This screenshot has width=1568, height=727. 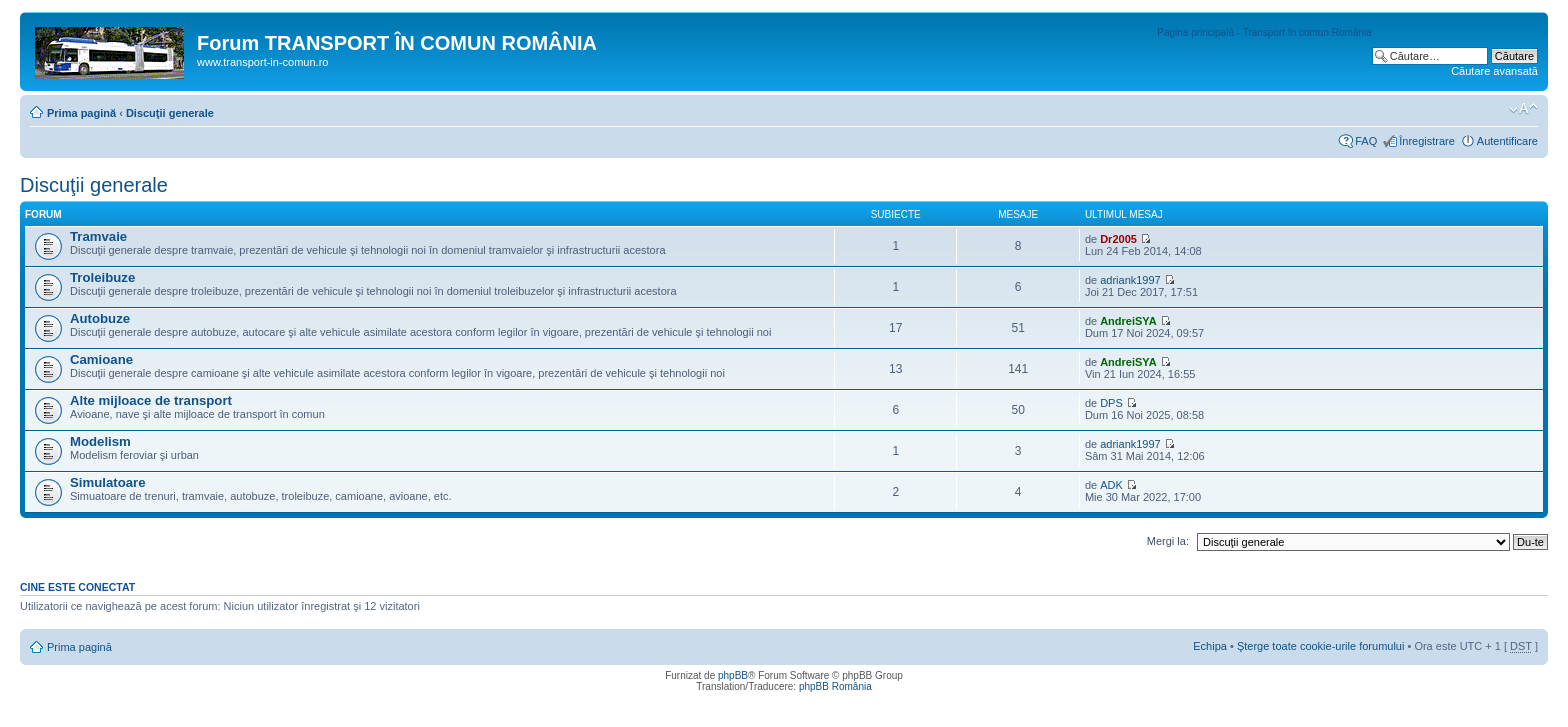 What do you see at coordinates (1507, 141) in the screenshot?
I see `Autentificare` at bounding box center [1507, 141].